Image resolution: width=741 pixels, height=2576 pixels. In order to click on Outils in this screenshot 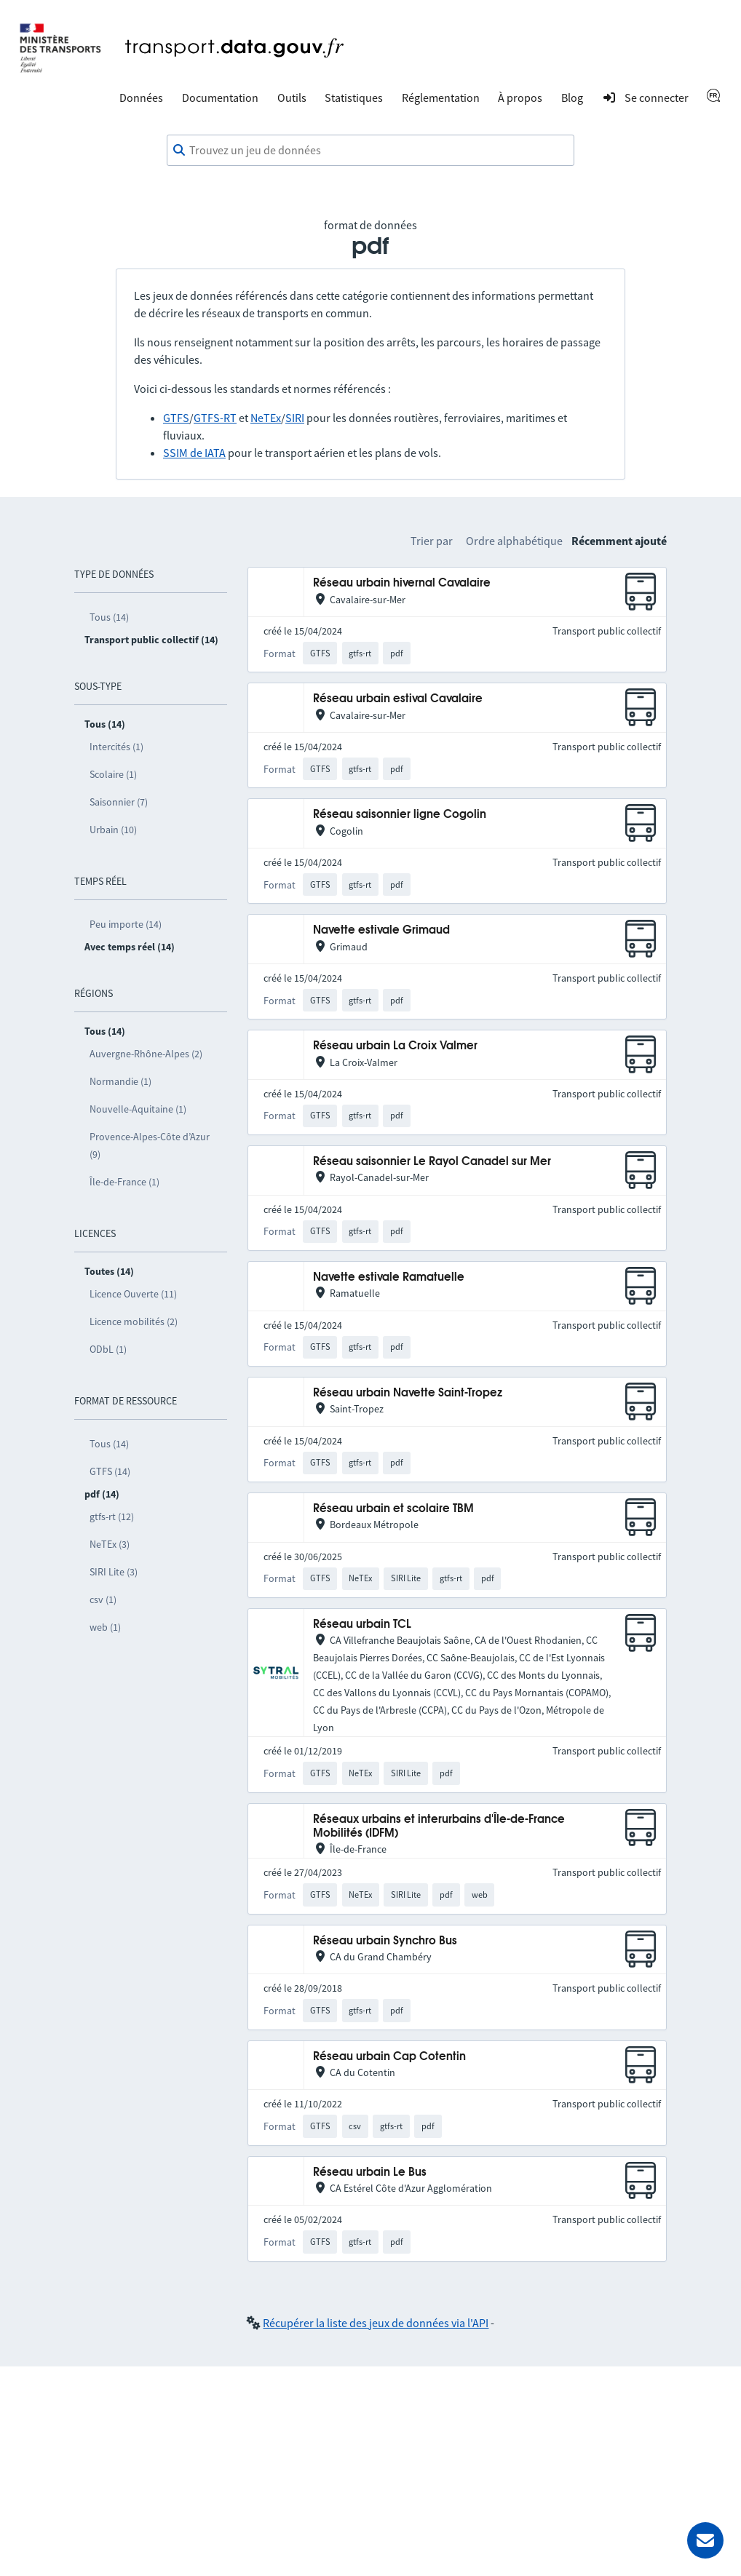, I will do `click(291, 97)`.